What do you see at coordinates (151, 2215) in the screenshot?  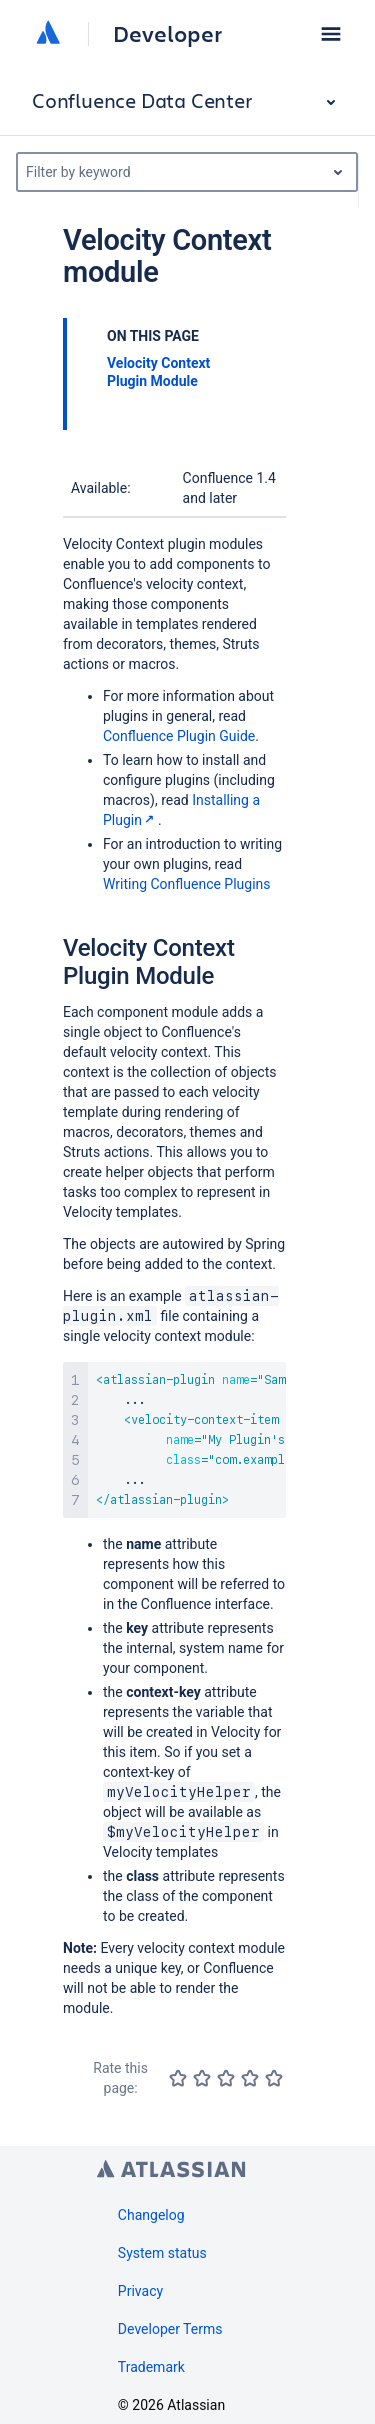 I see `Changelog` at bounding box center [151, 2215].